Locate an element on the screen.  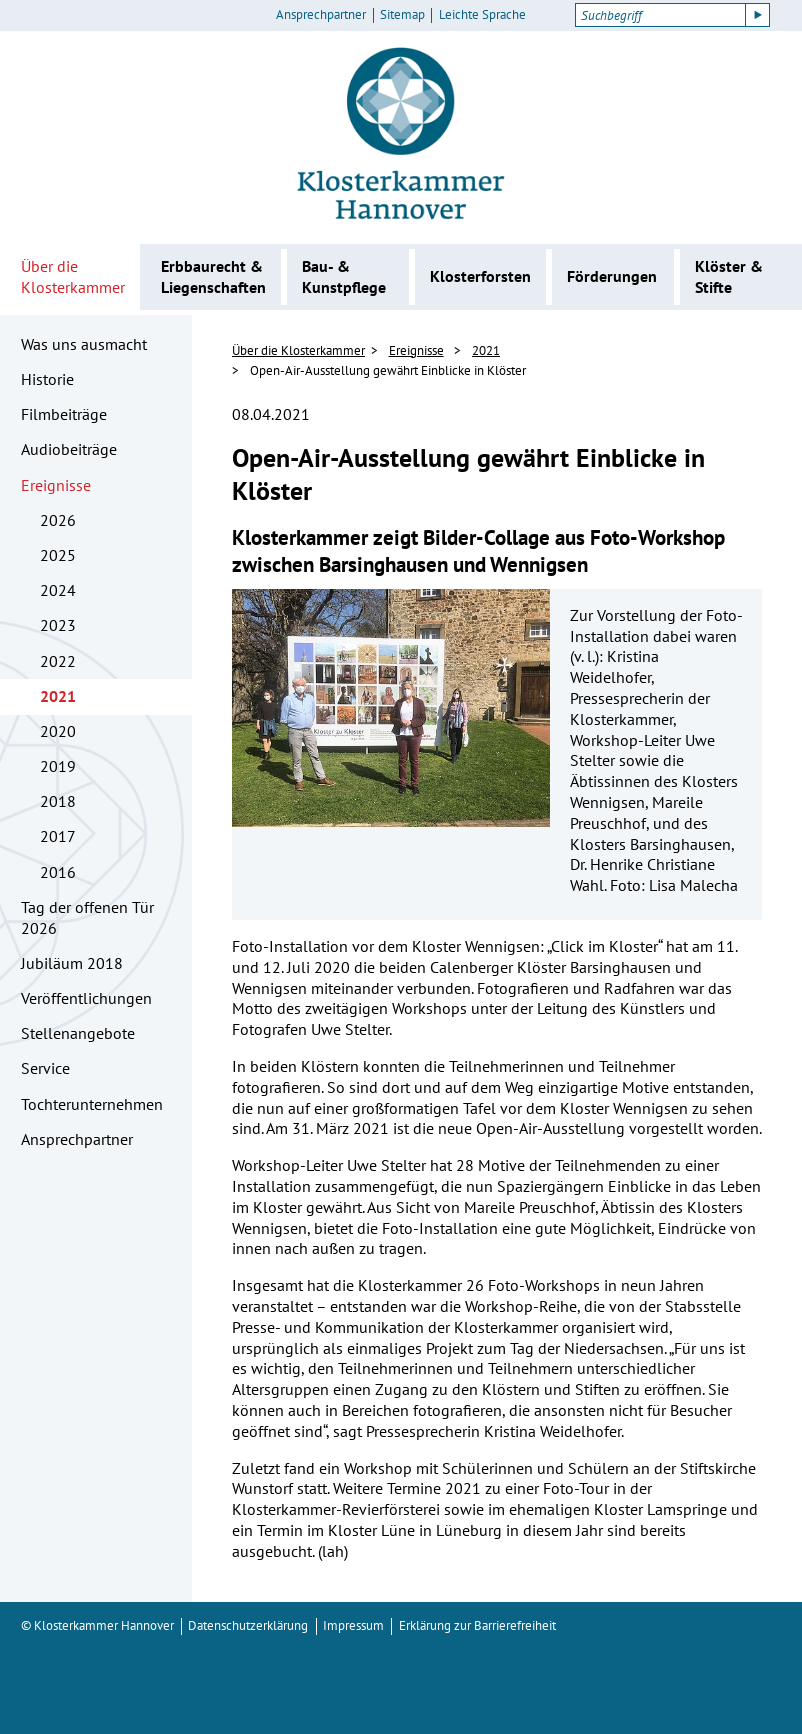
Historie is located at coordinates (47, 379).